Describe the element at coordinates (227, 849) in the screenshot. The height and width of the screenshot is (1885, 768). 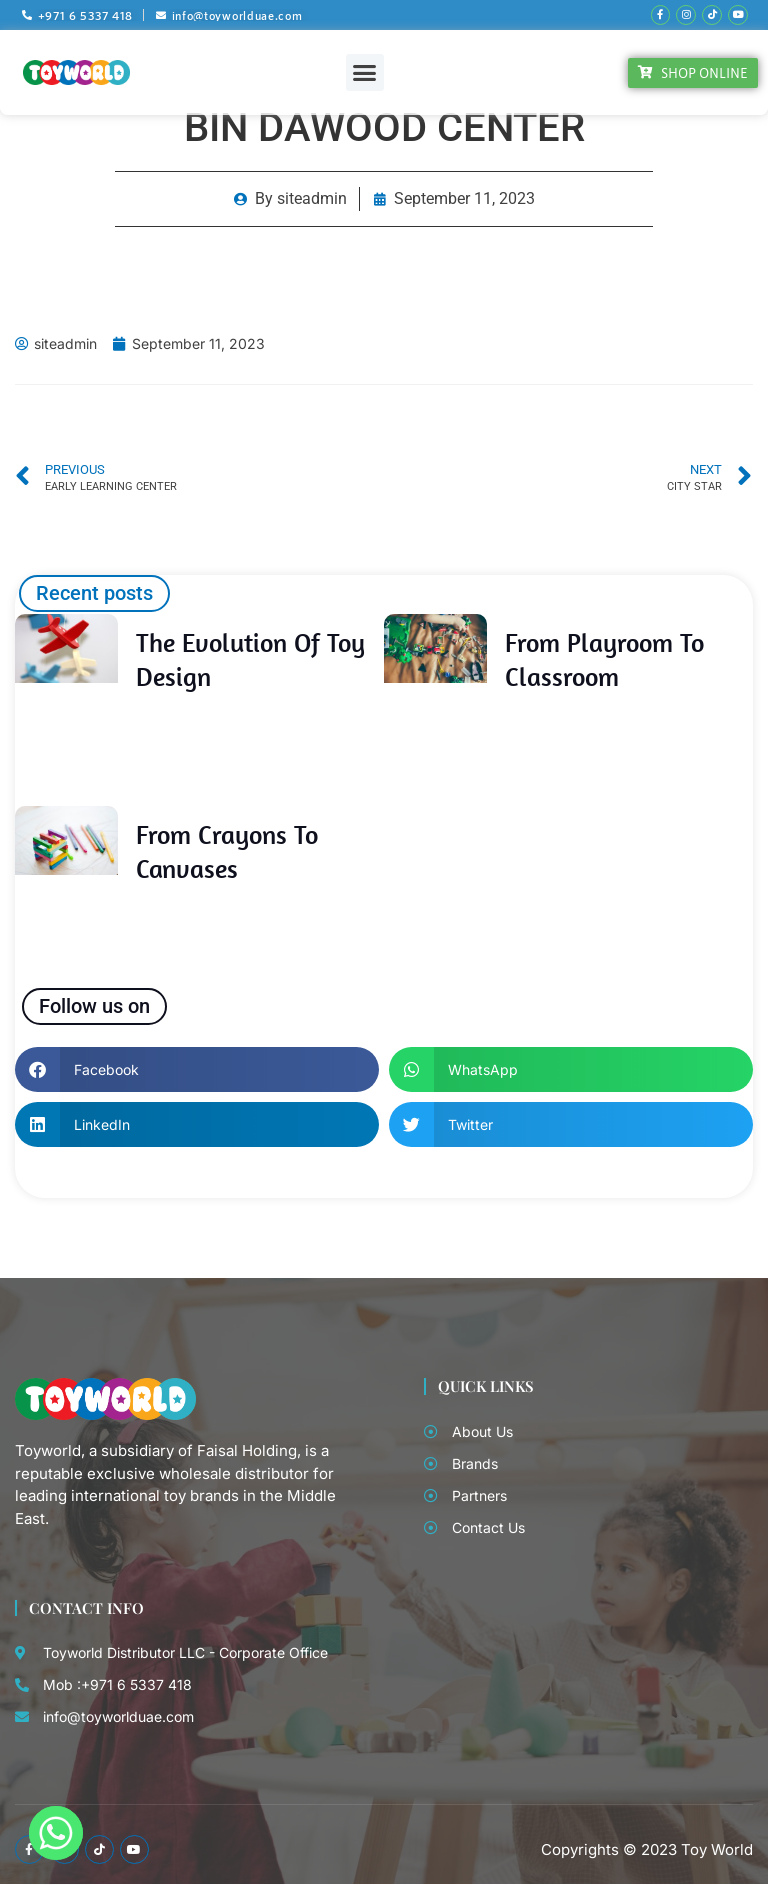
I see `From Crayons to Canvases` at that location.